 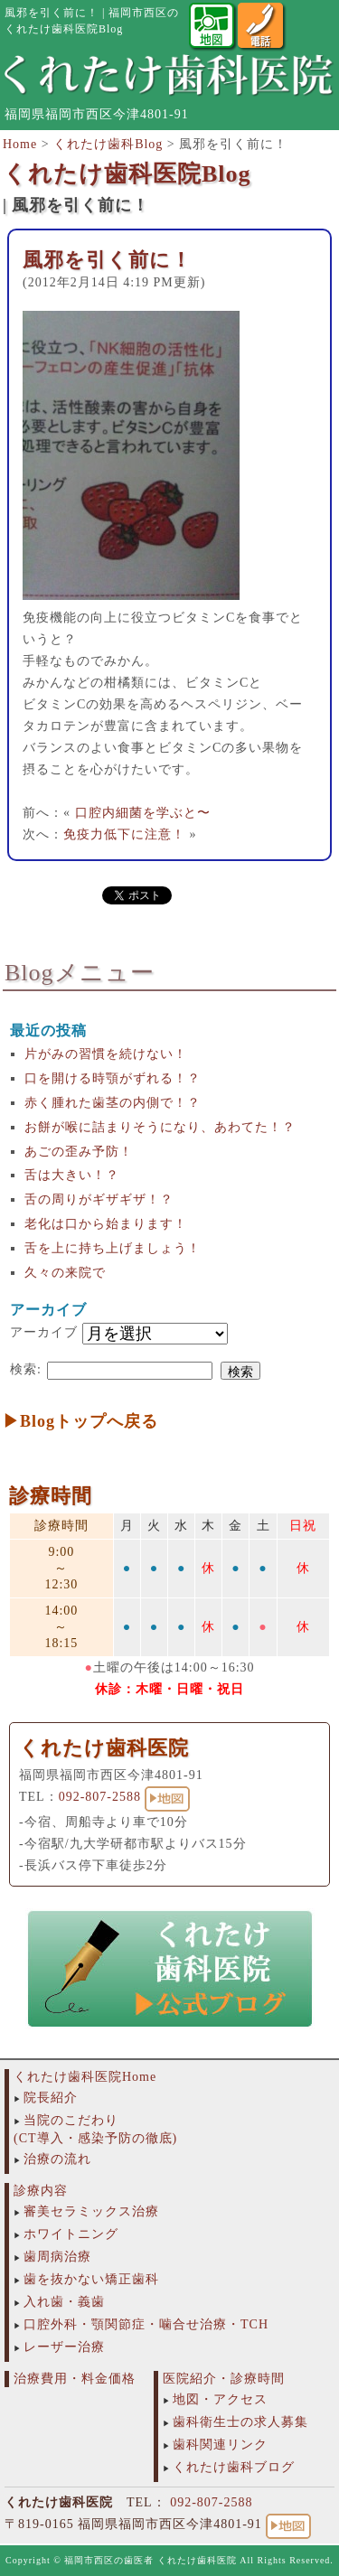 What do you see at coordinates (99, 1199) in the screenshot?
I see `舌の周りがギザギザ！？` at bounding box center [99, 1199].